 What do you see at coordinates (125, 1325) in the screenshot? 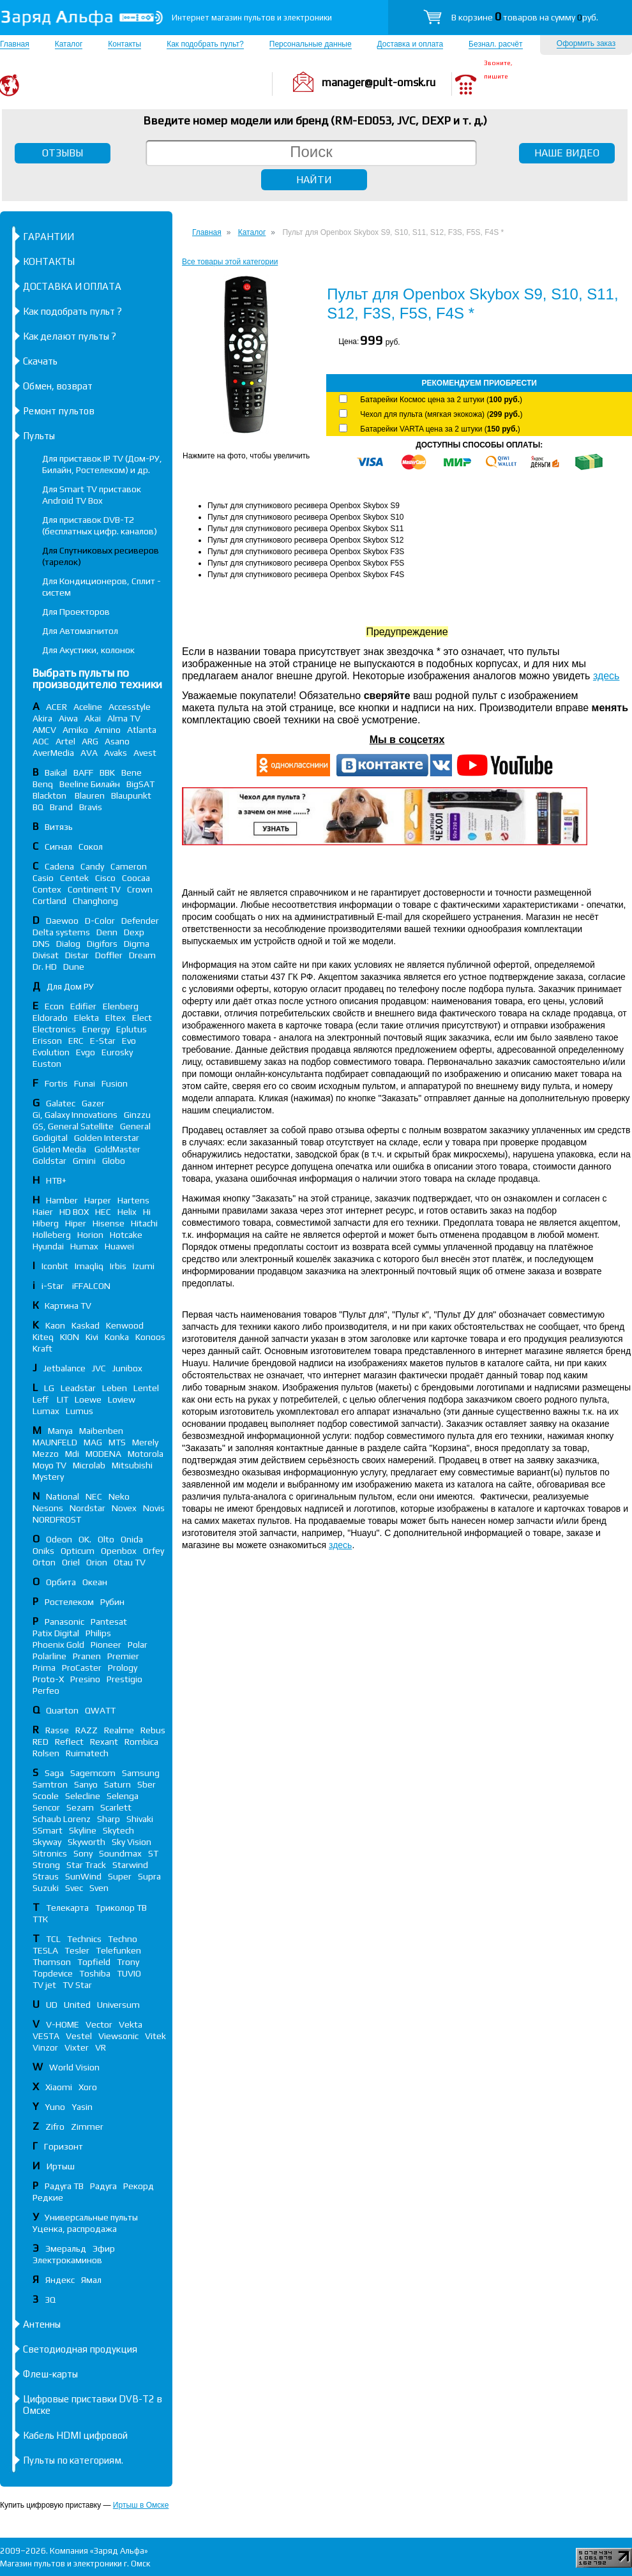
I see `Kenwood` at bounding box center [125, 1325].